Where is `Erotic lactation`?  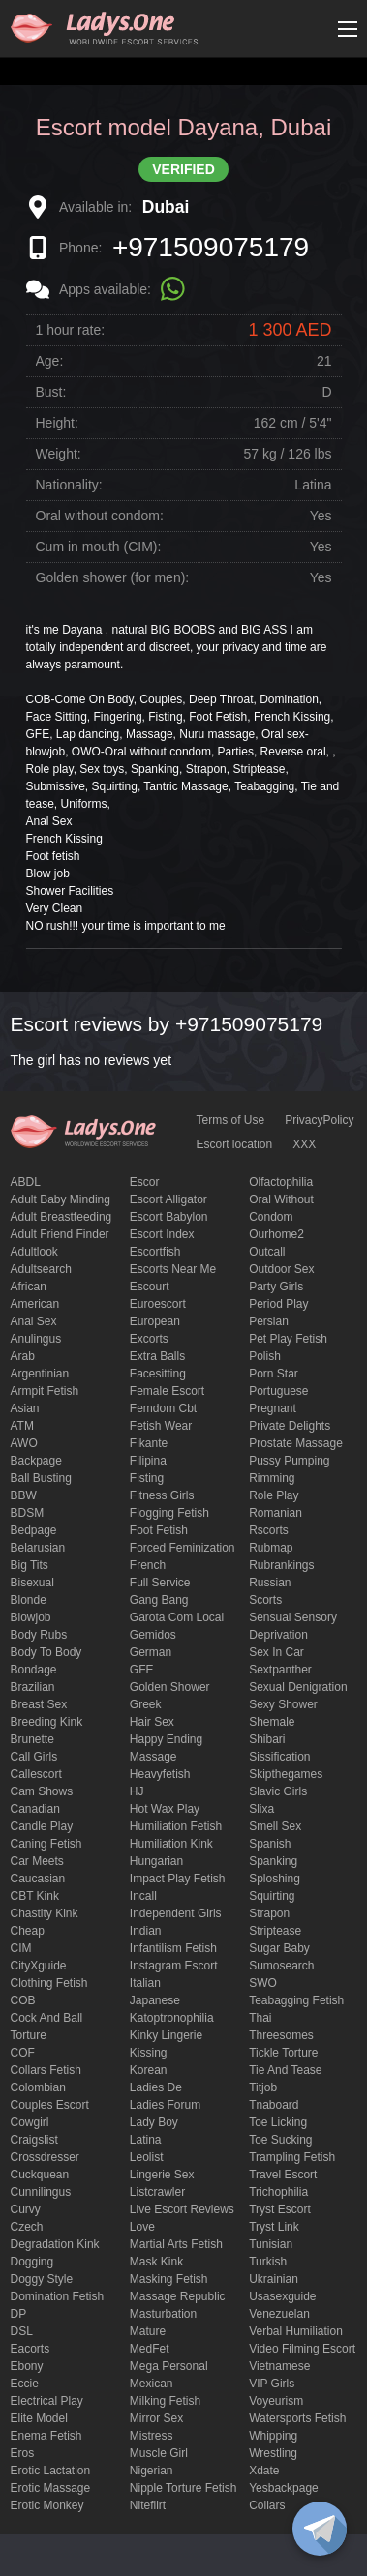 Erotic lactation is located at coordinates (51, 2470).